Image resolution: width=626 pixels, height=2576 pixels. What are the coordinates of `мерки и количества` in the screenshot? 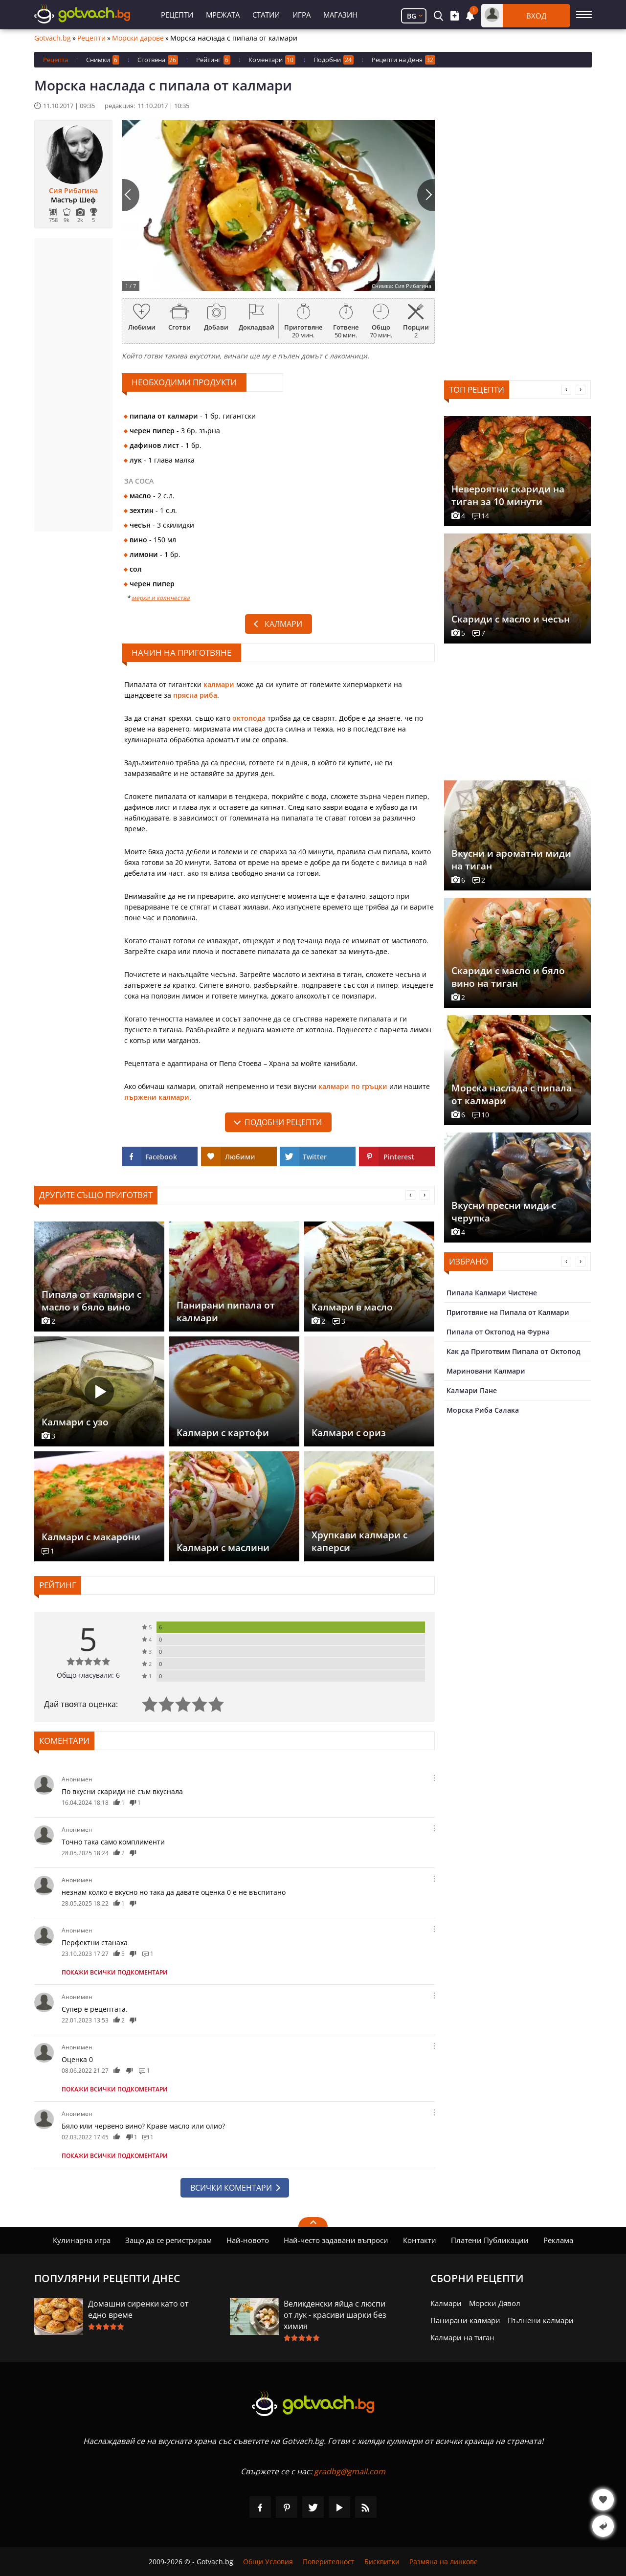 It's located at (161, 598).